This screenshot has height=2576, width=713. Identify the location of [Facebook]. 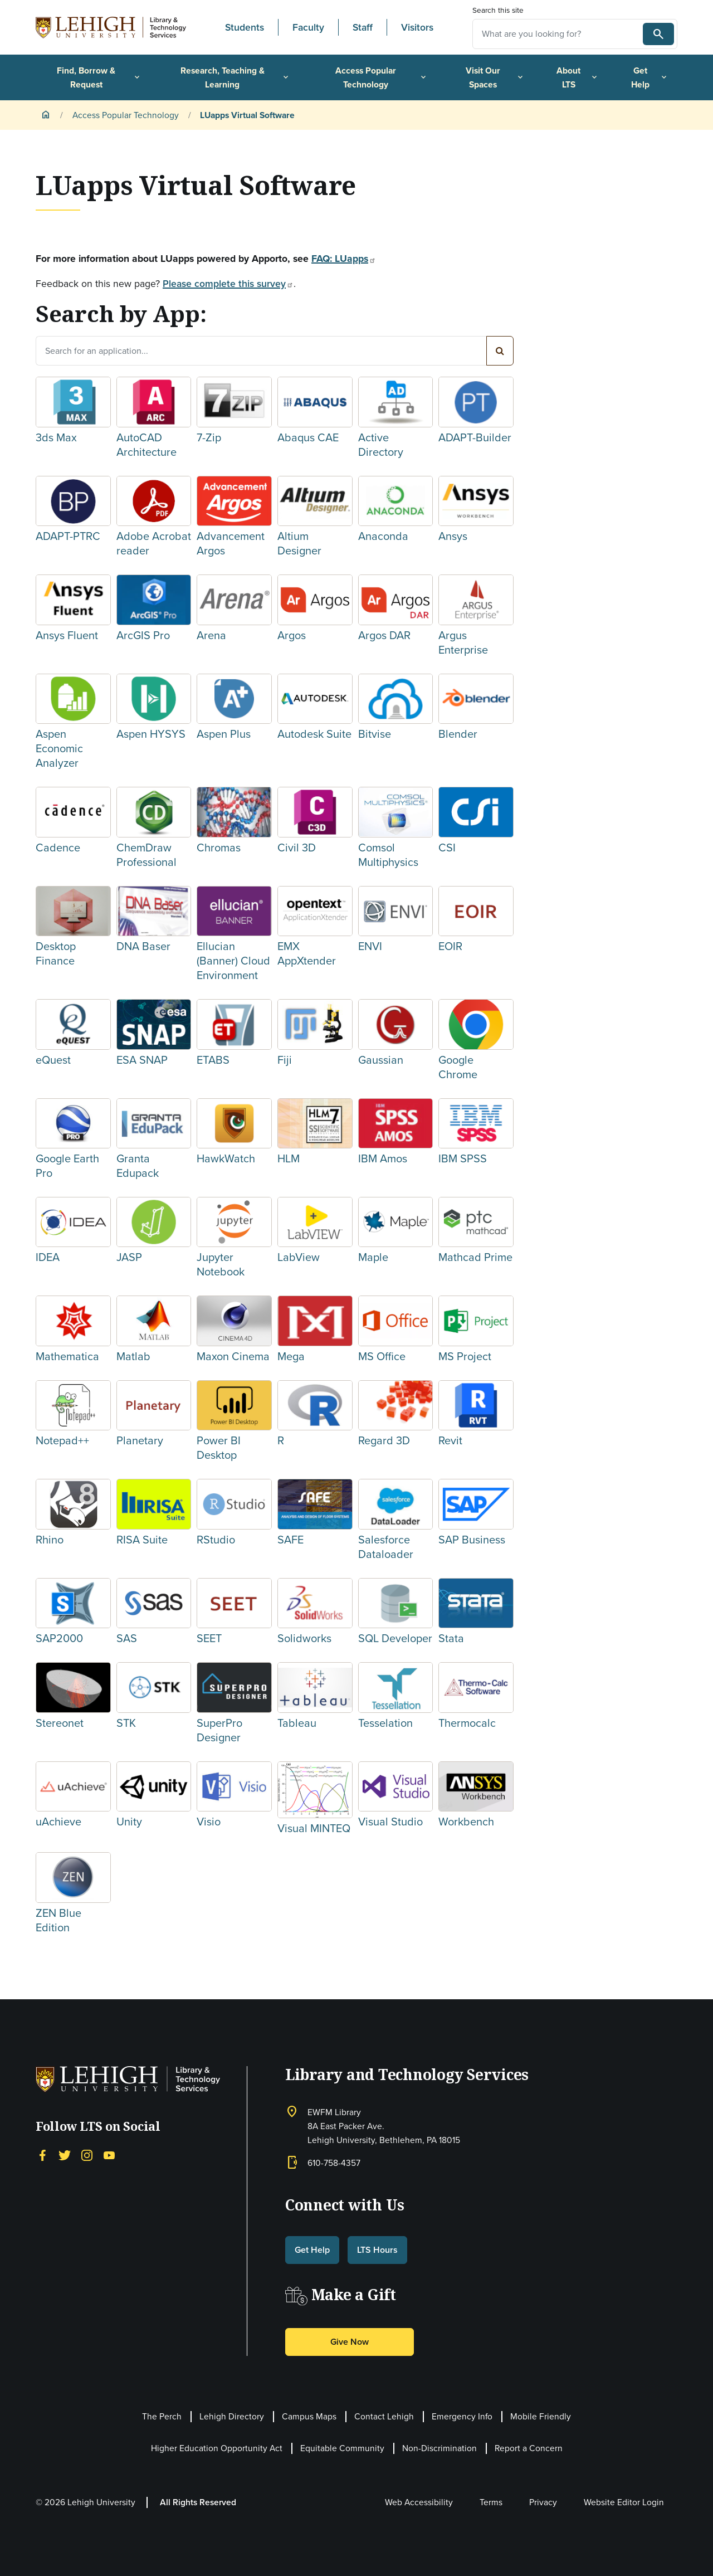
(42, 2154).